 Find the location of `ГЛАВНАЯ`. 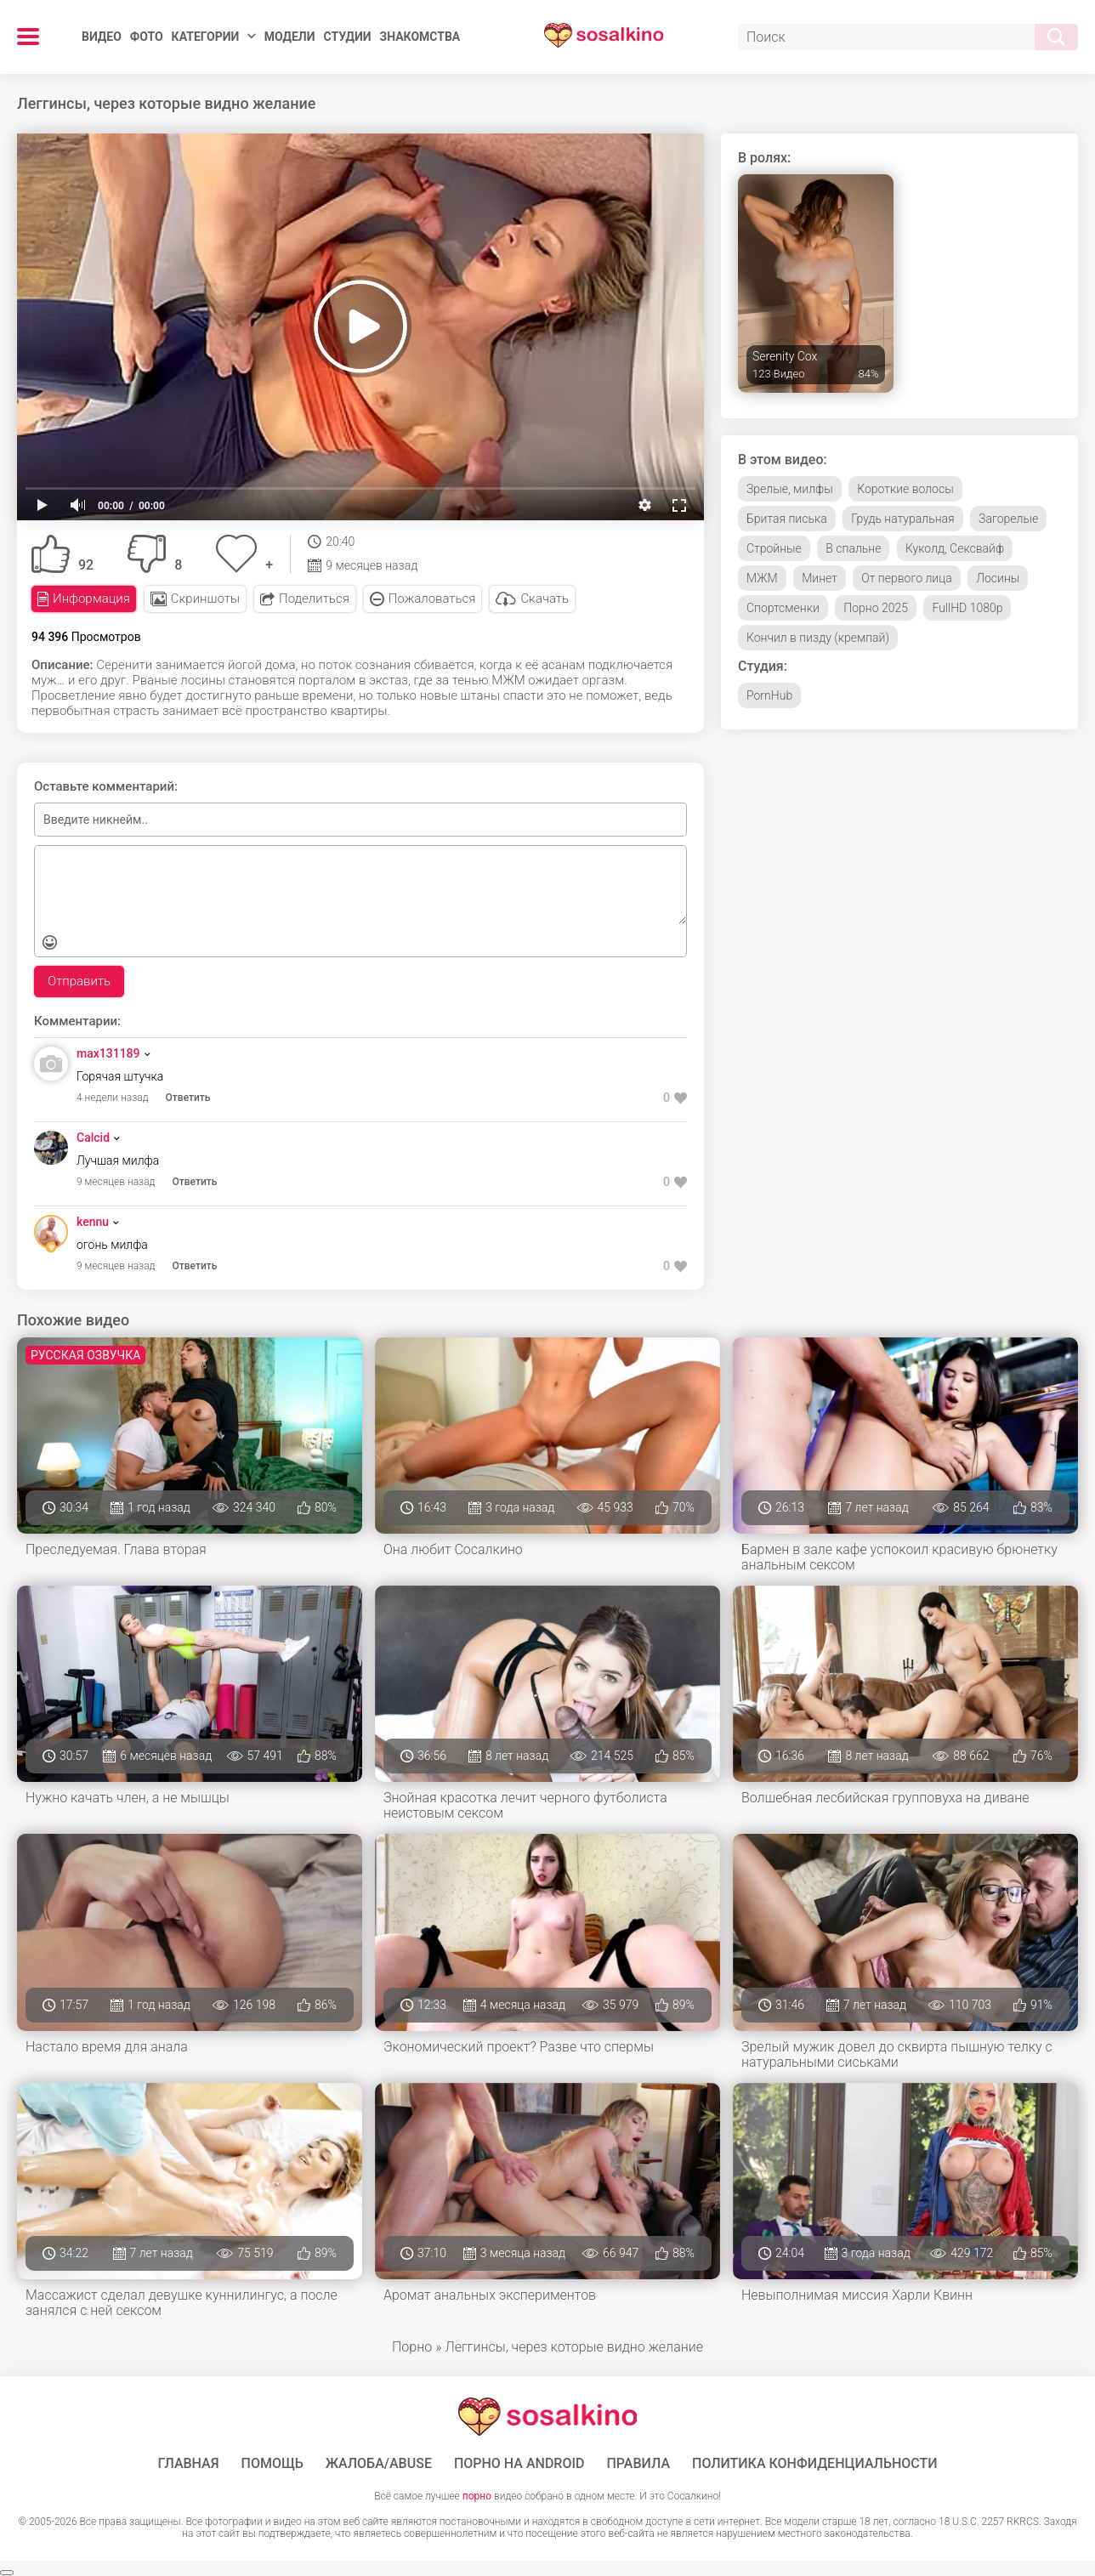

ГЛАВНАЯ is located at coordinates (187, 2463).